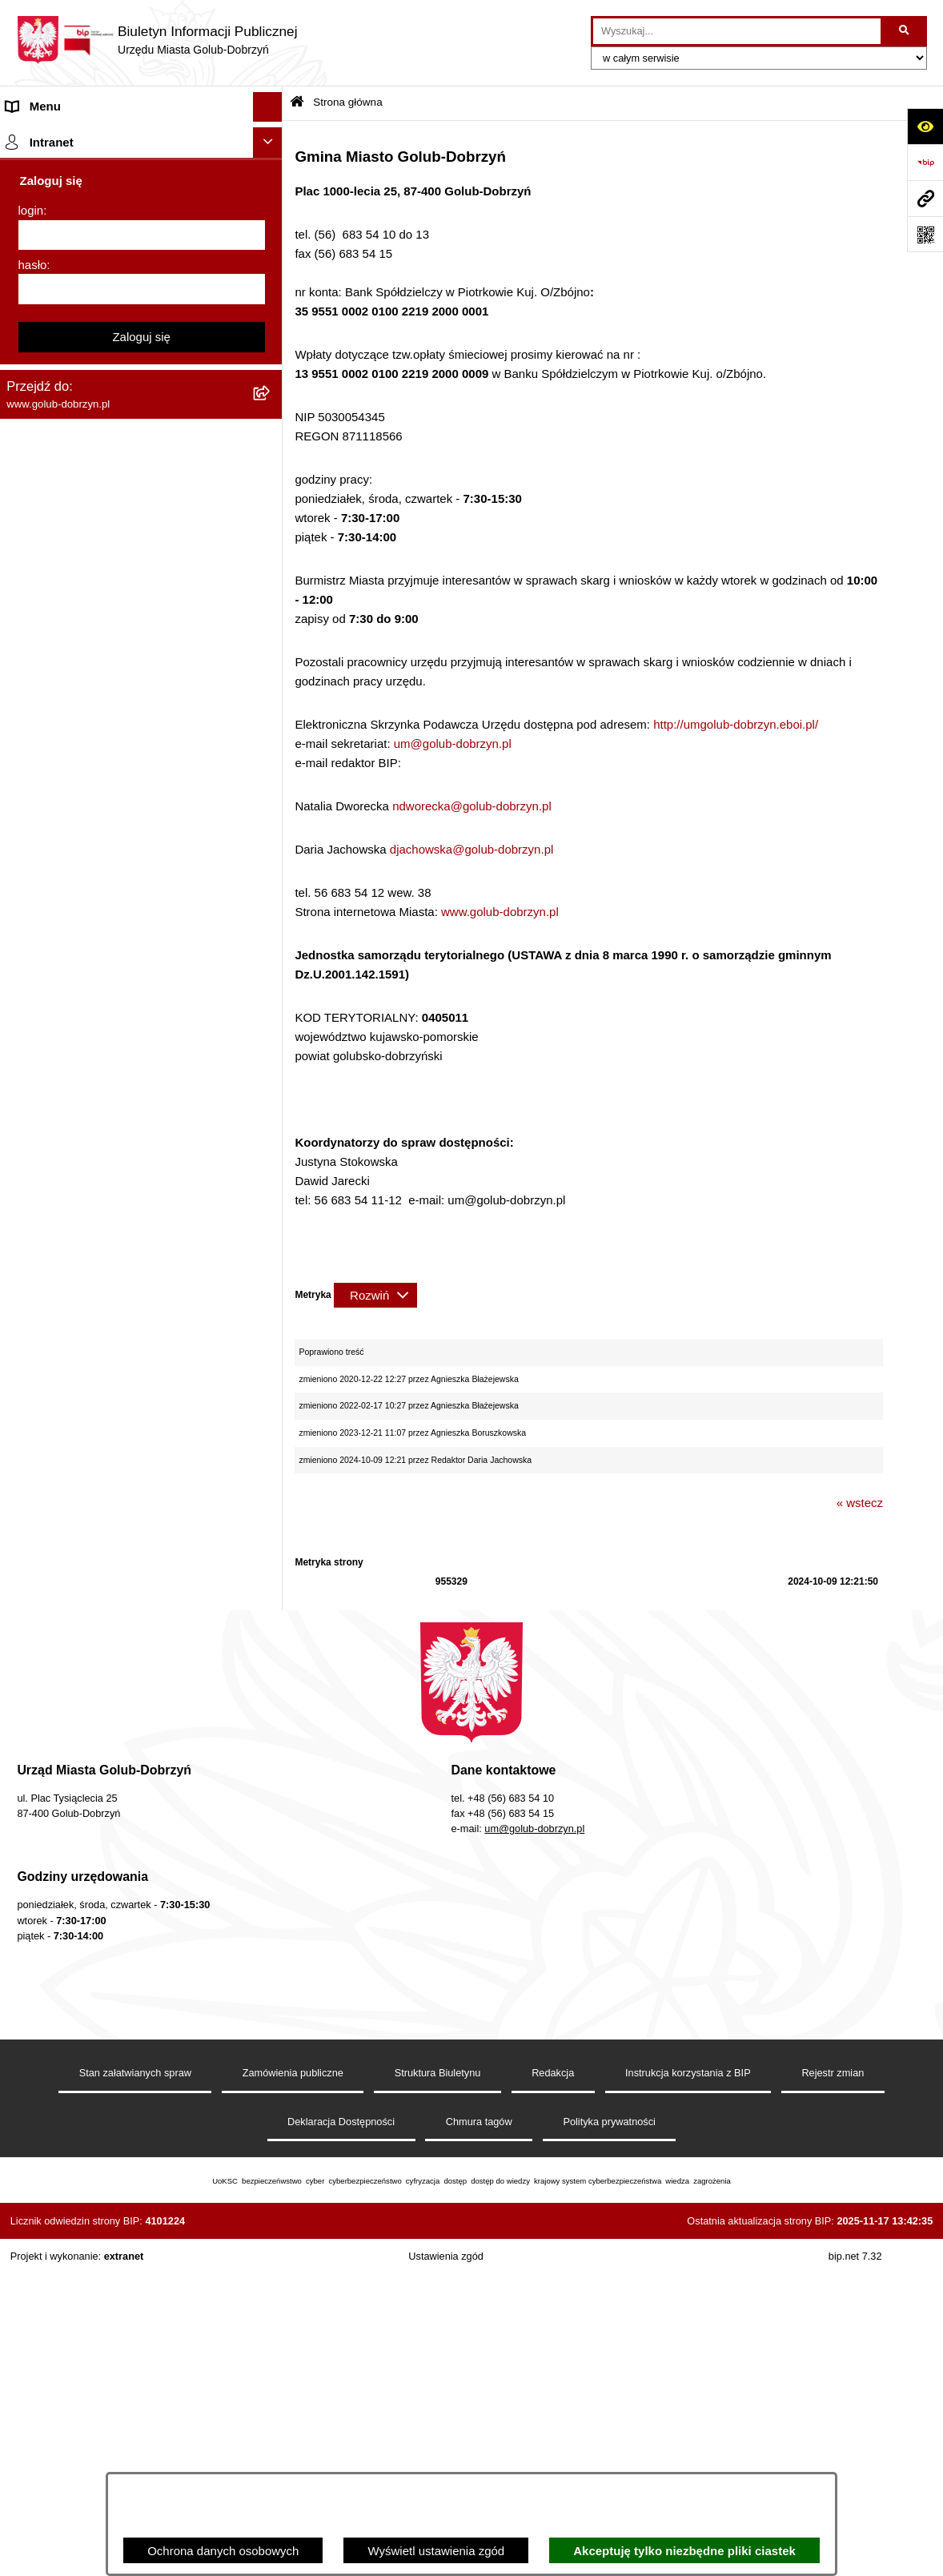 The height and width of the screenshot is (2576, 943). I want to click on [rozwiń: SPRAWOZDANIA FINANSOWE], so click(271, 606).